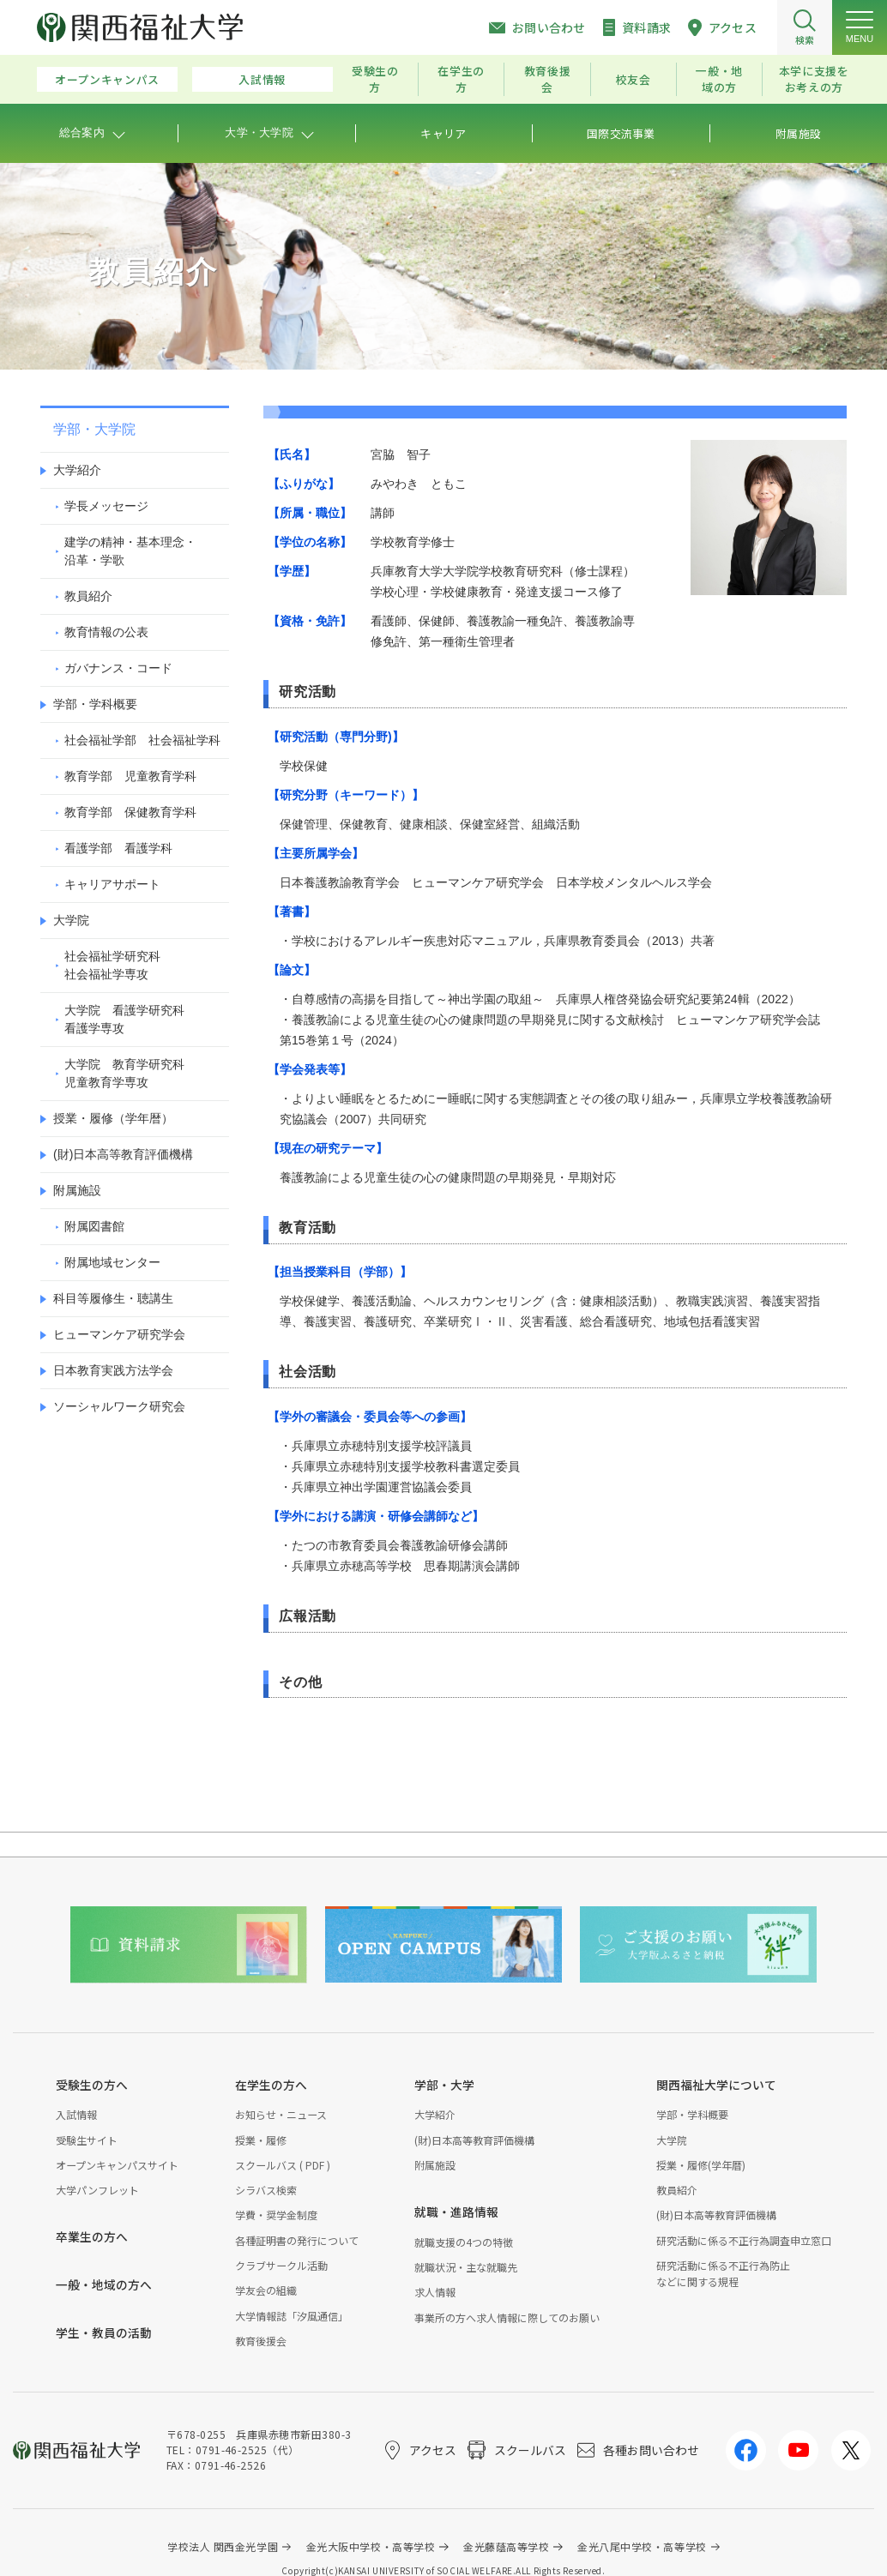 The height and width of the screenshot is (2576, 887). I want to click on 就職・進路情報, so click(456, 2211).